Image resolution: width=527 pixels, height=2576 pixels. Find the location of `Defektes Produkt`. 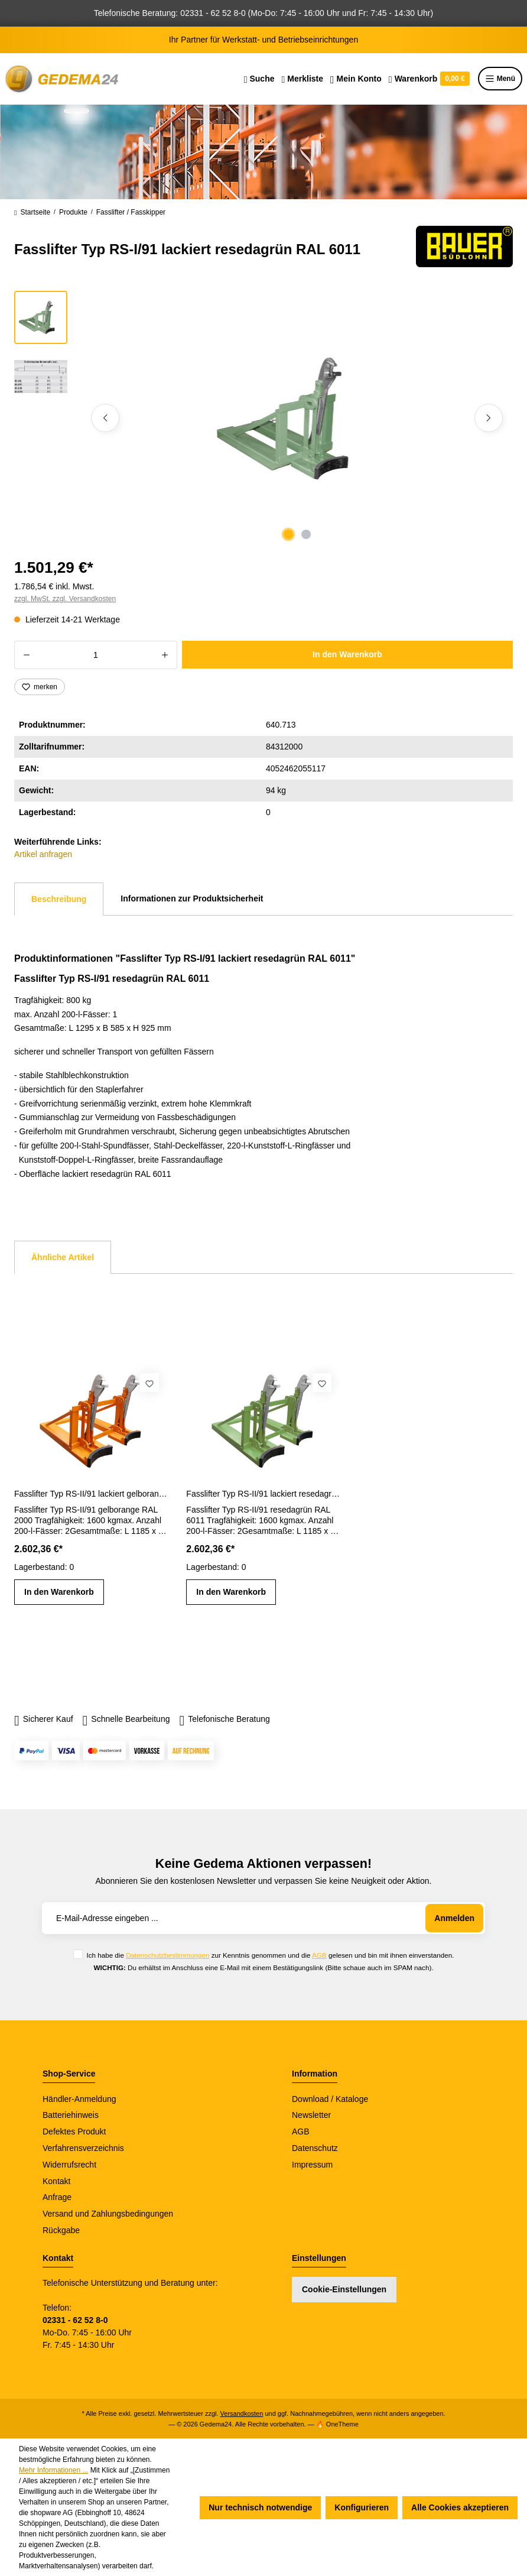

Defektes Produkt is located at coordinates (74, 2131).